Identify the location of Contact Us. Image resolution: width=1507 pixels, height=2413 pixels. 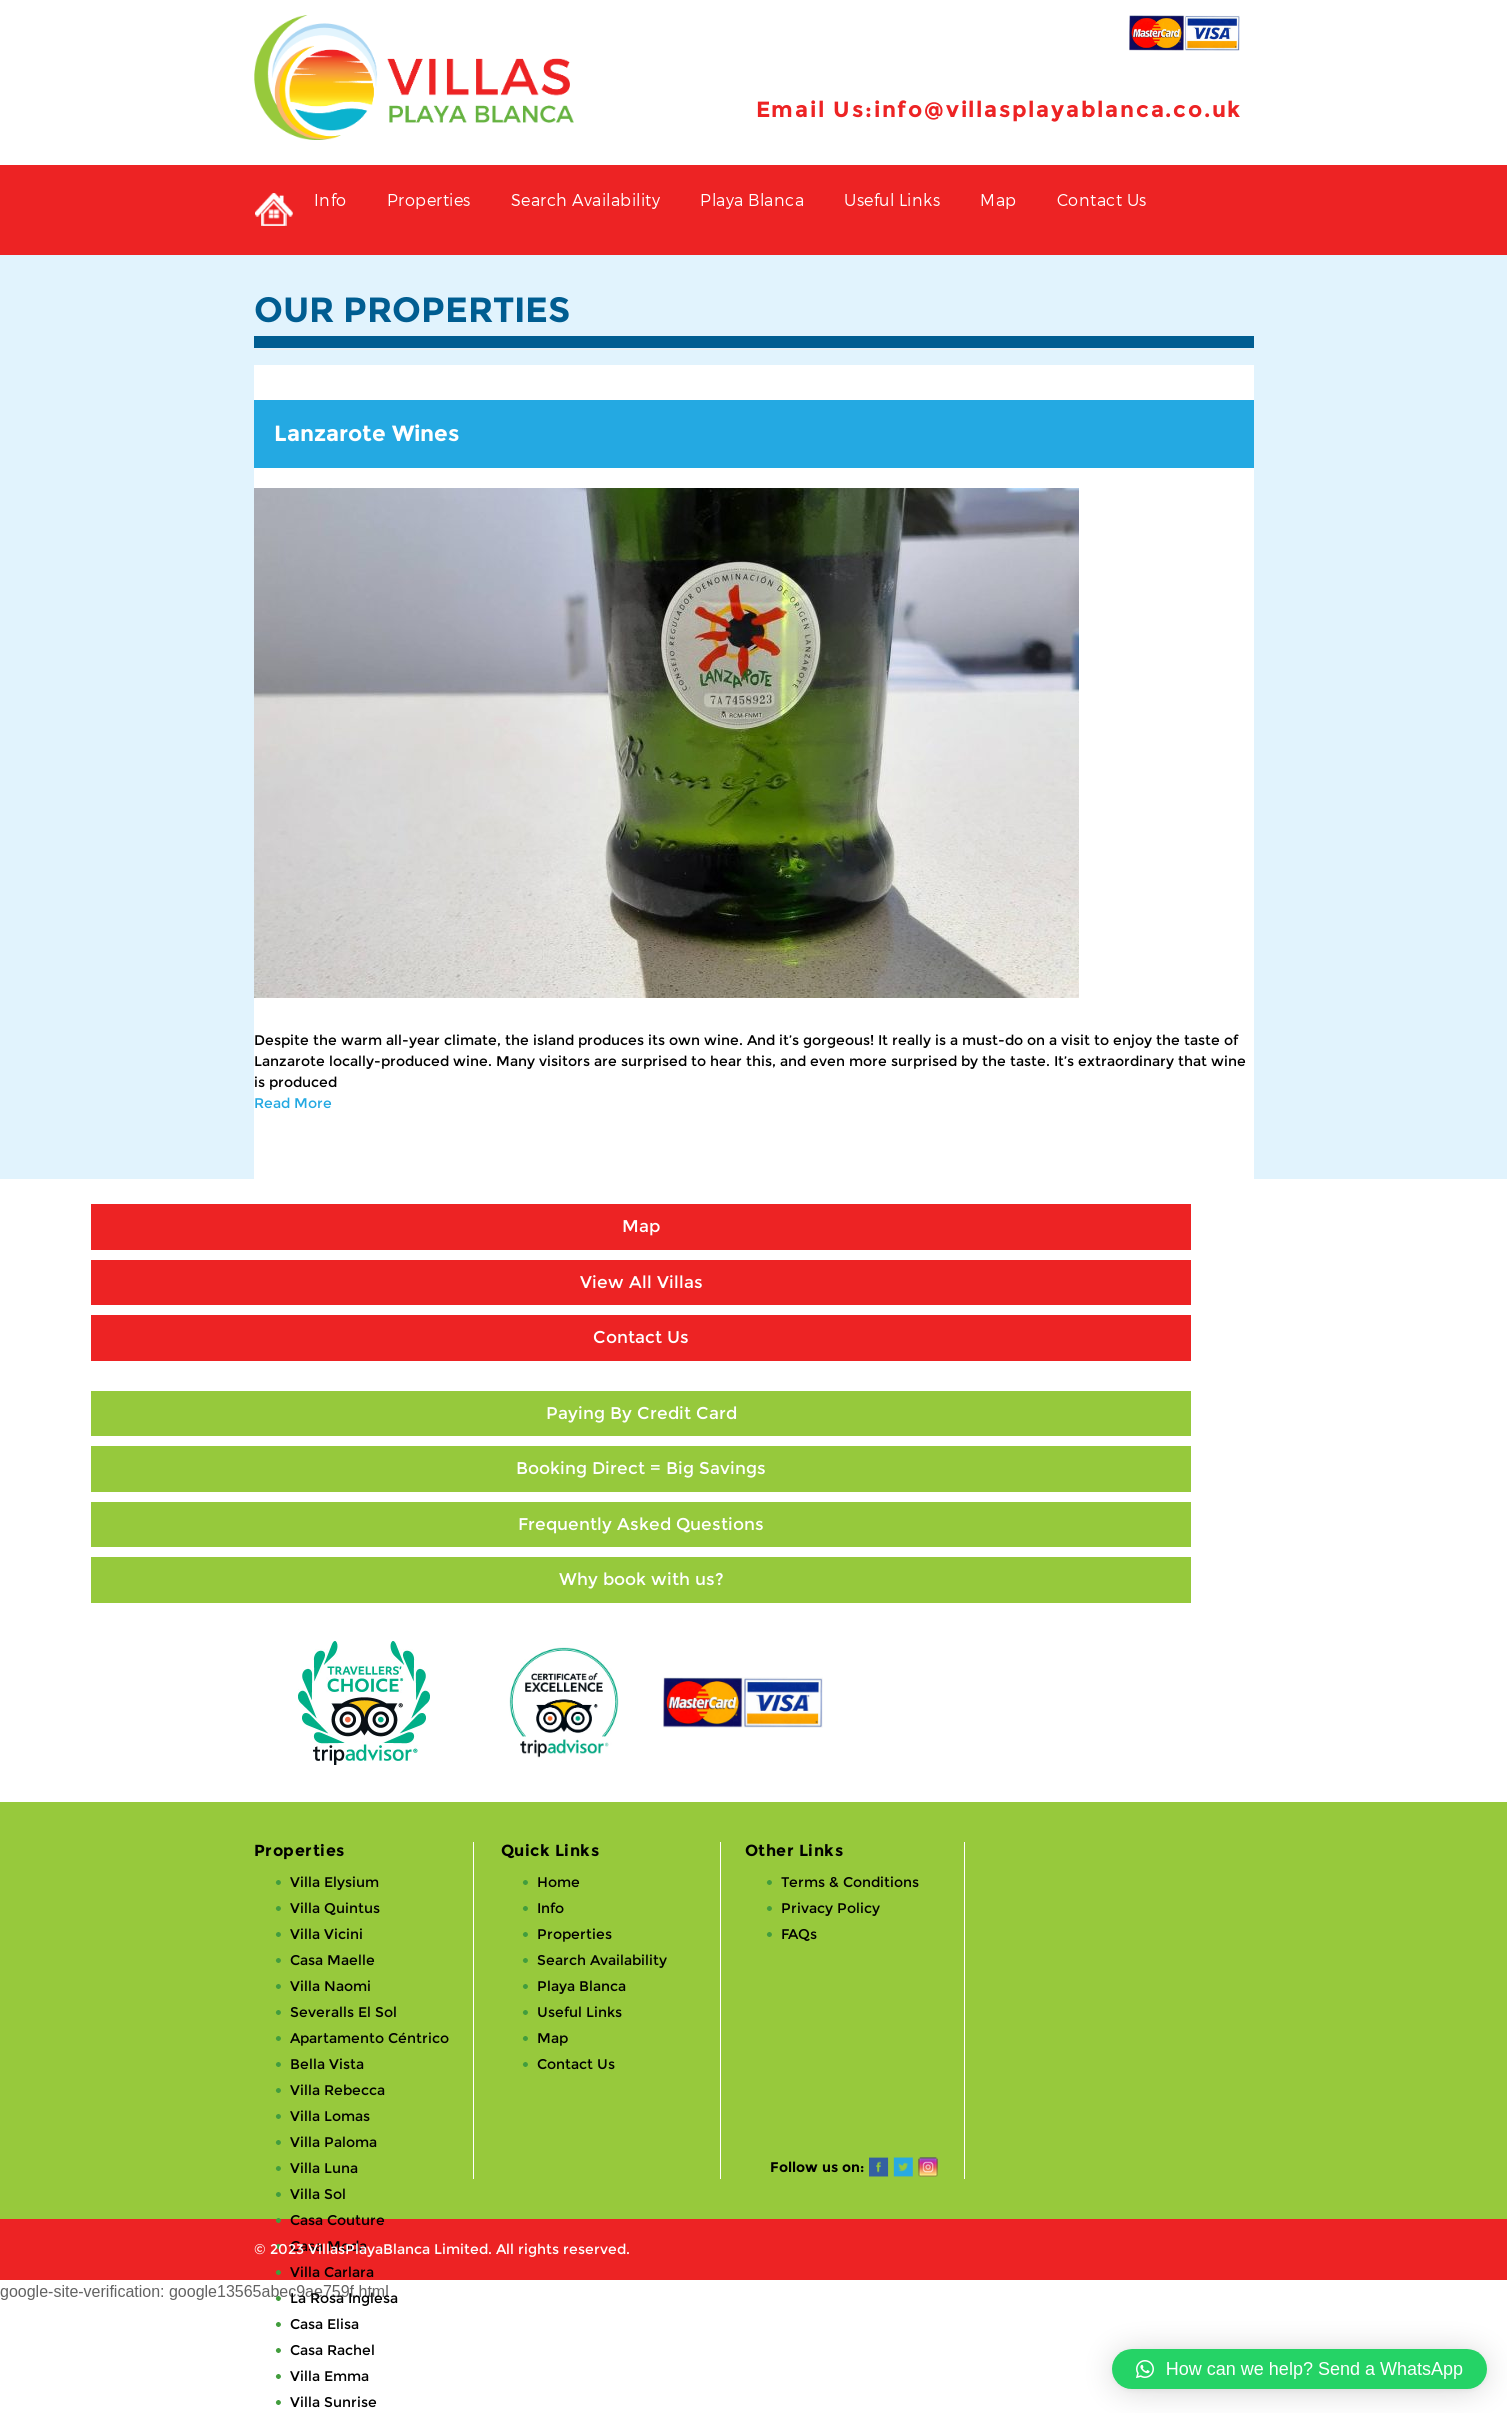
(1102, 199).